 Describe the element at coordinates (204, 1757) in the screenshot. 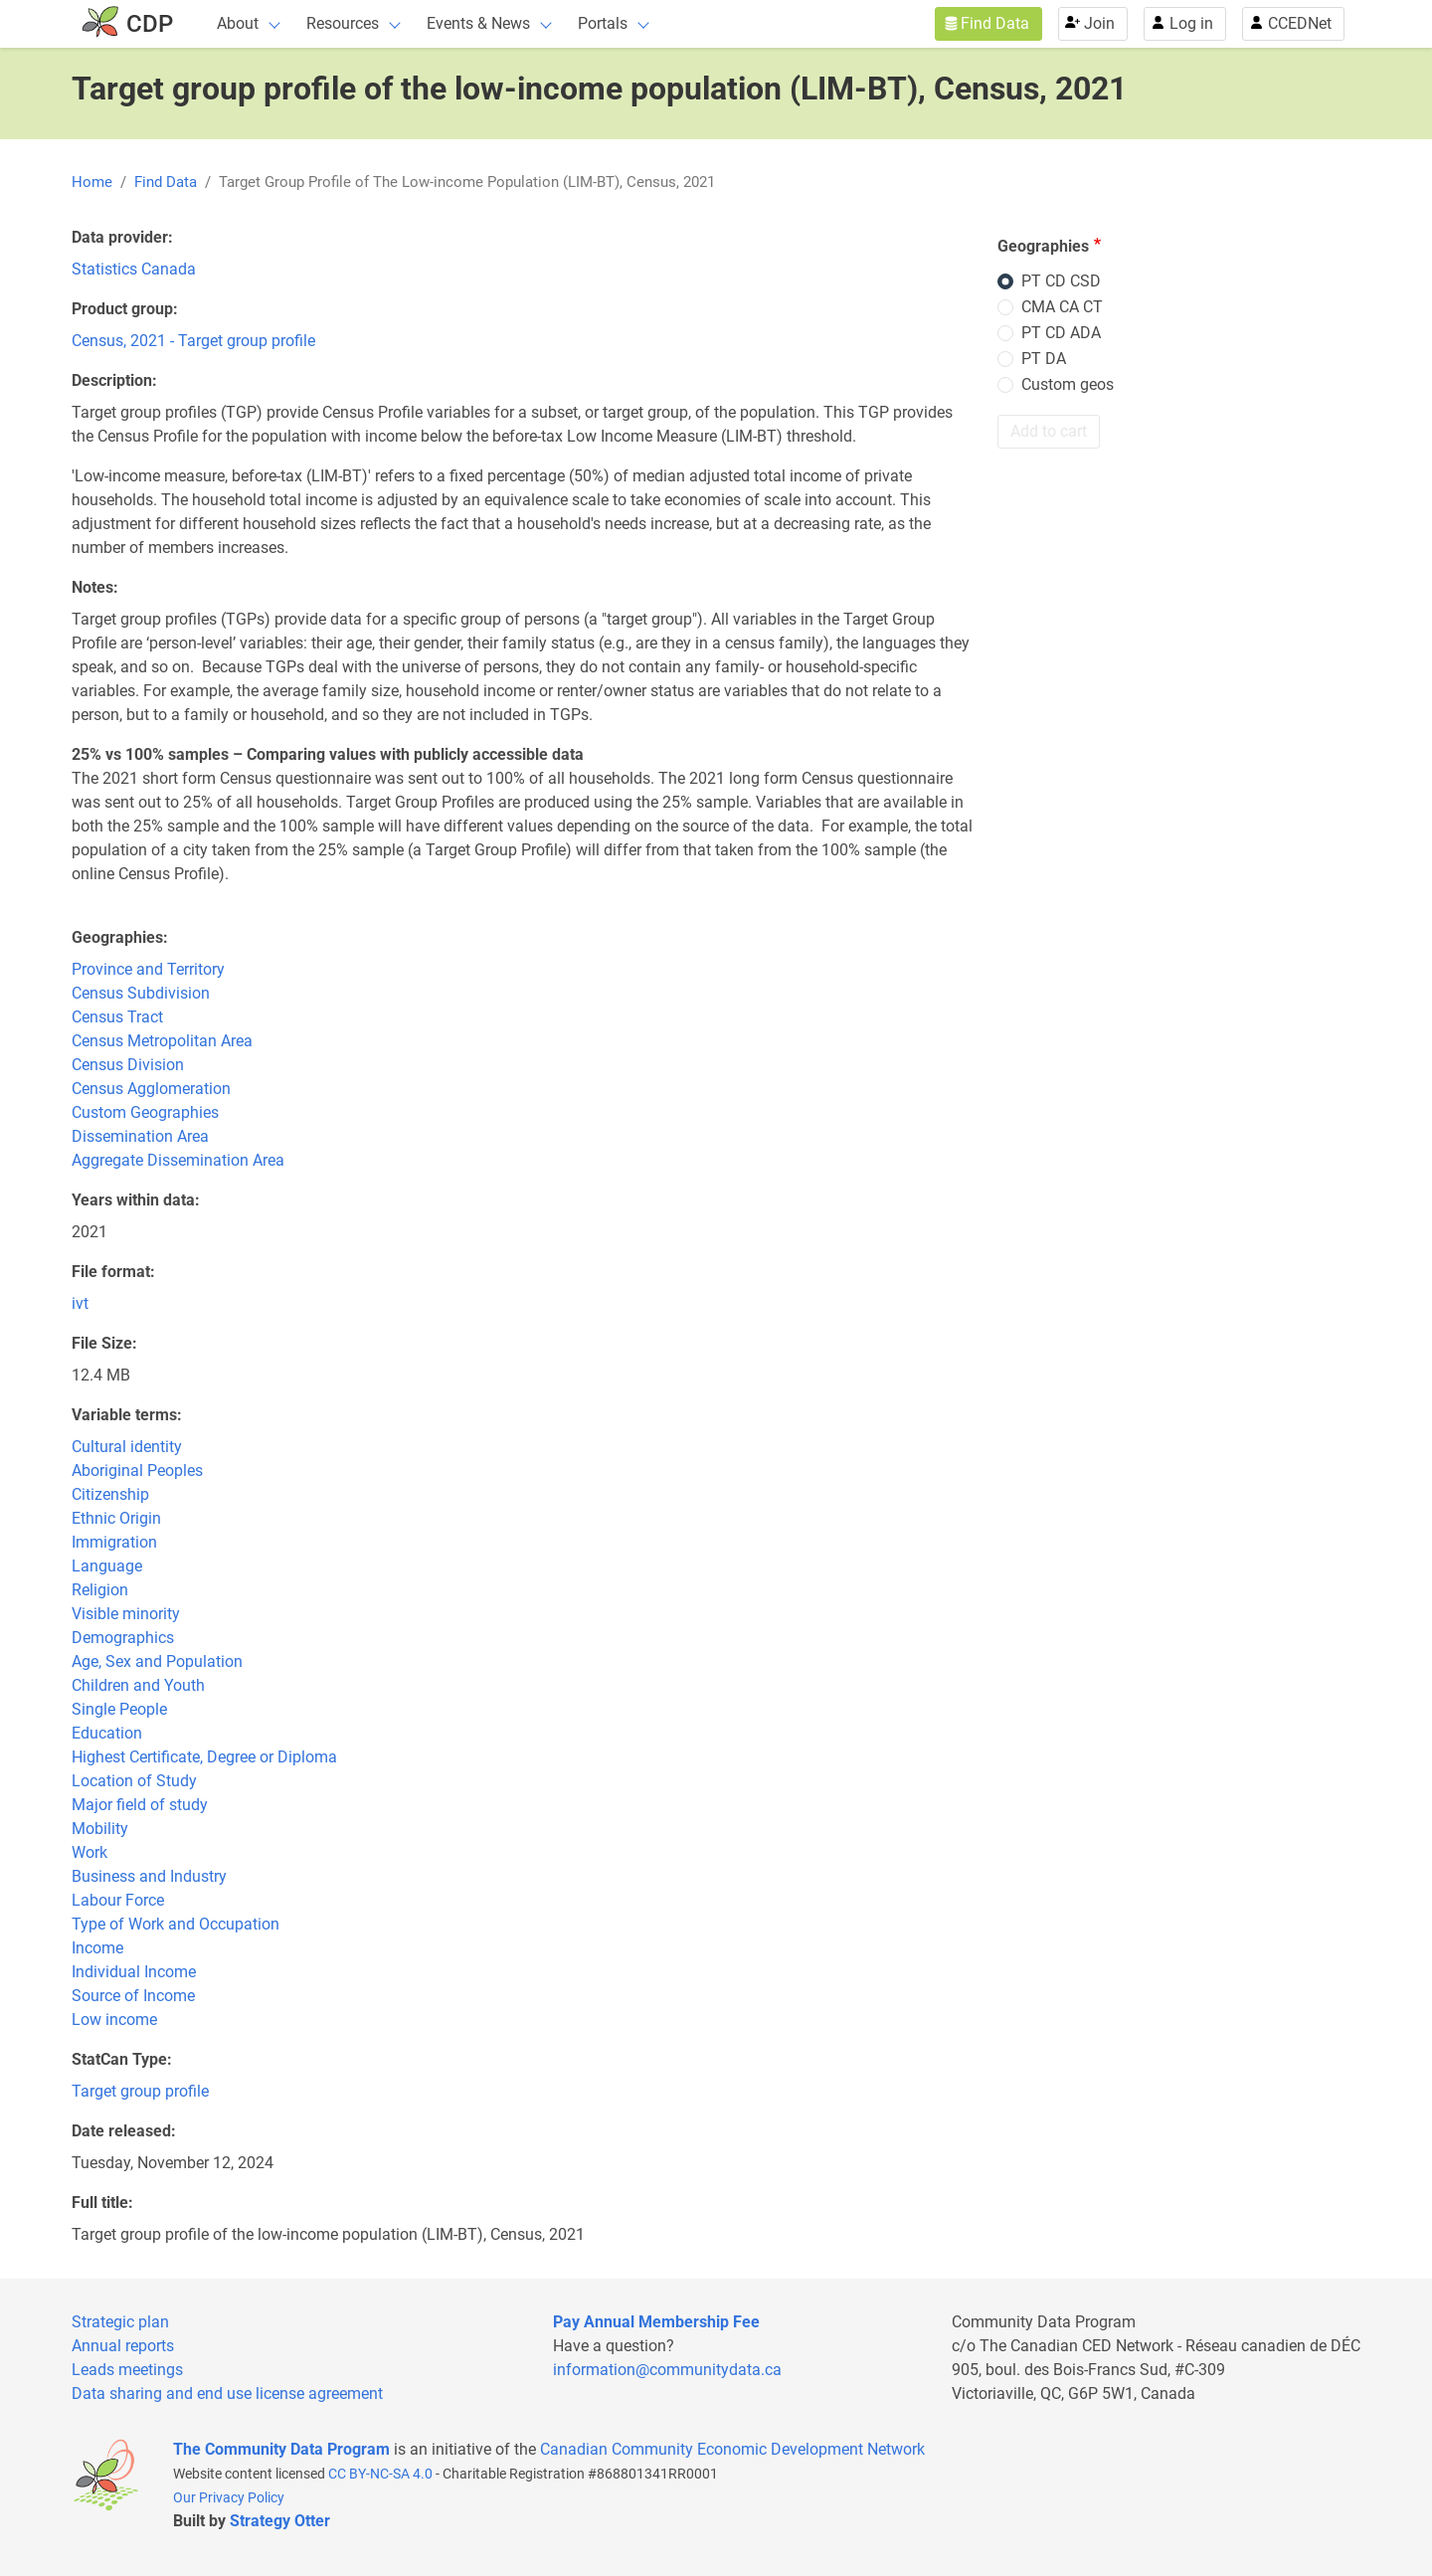

I see `Highest Certificate, Degree or Diploma` at that location.